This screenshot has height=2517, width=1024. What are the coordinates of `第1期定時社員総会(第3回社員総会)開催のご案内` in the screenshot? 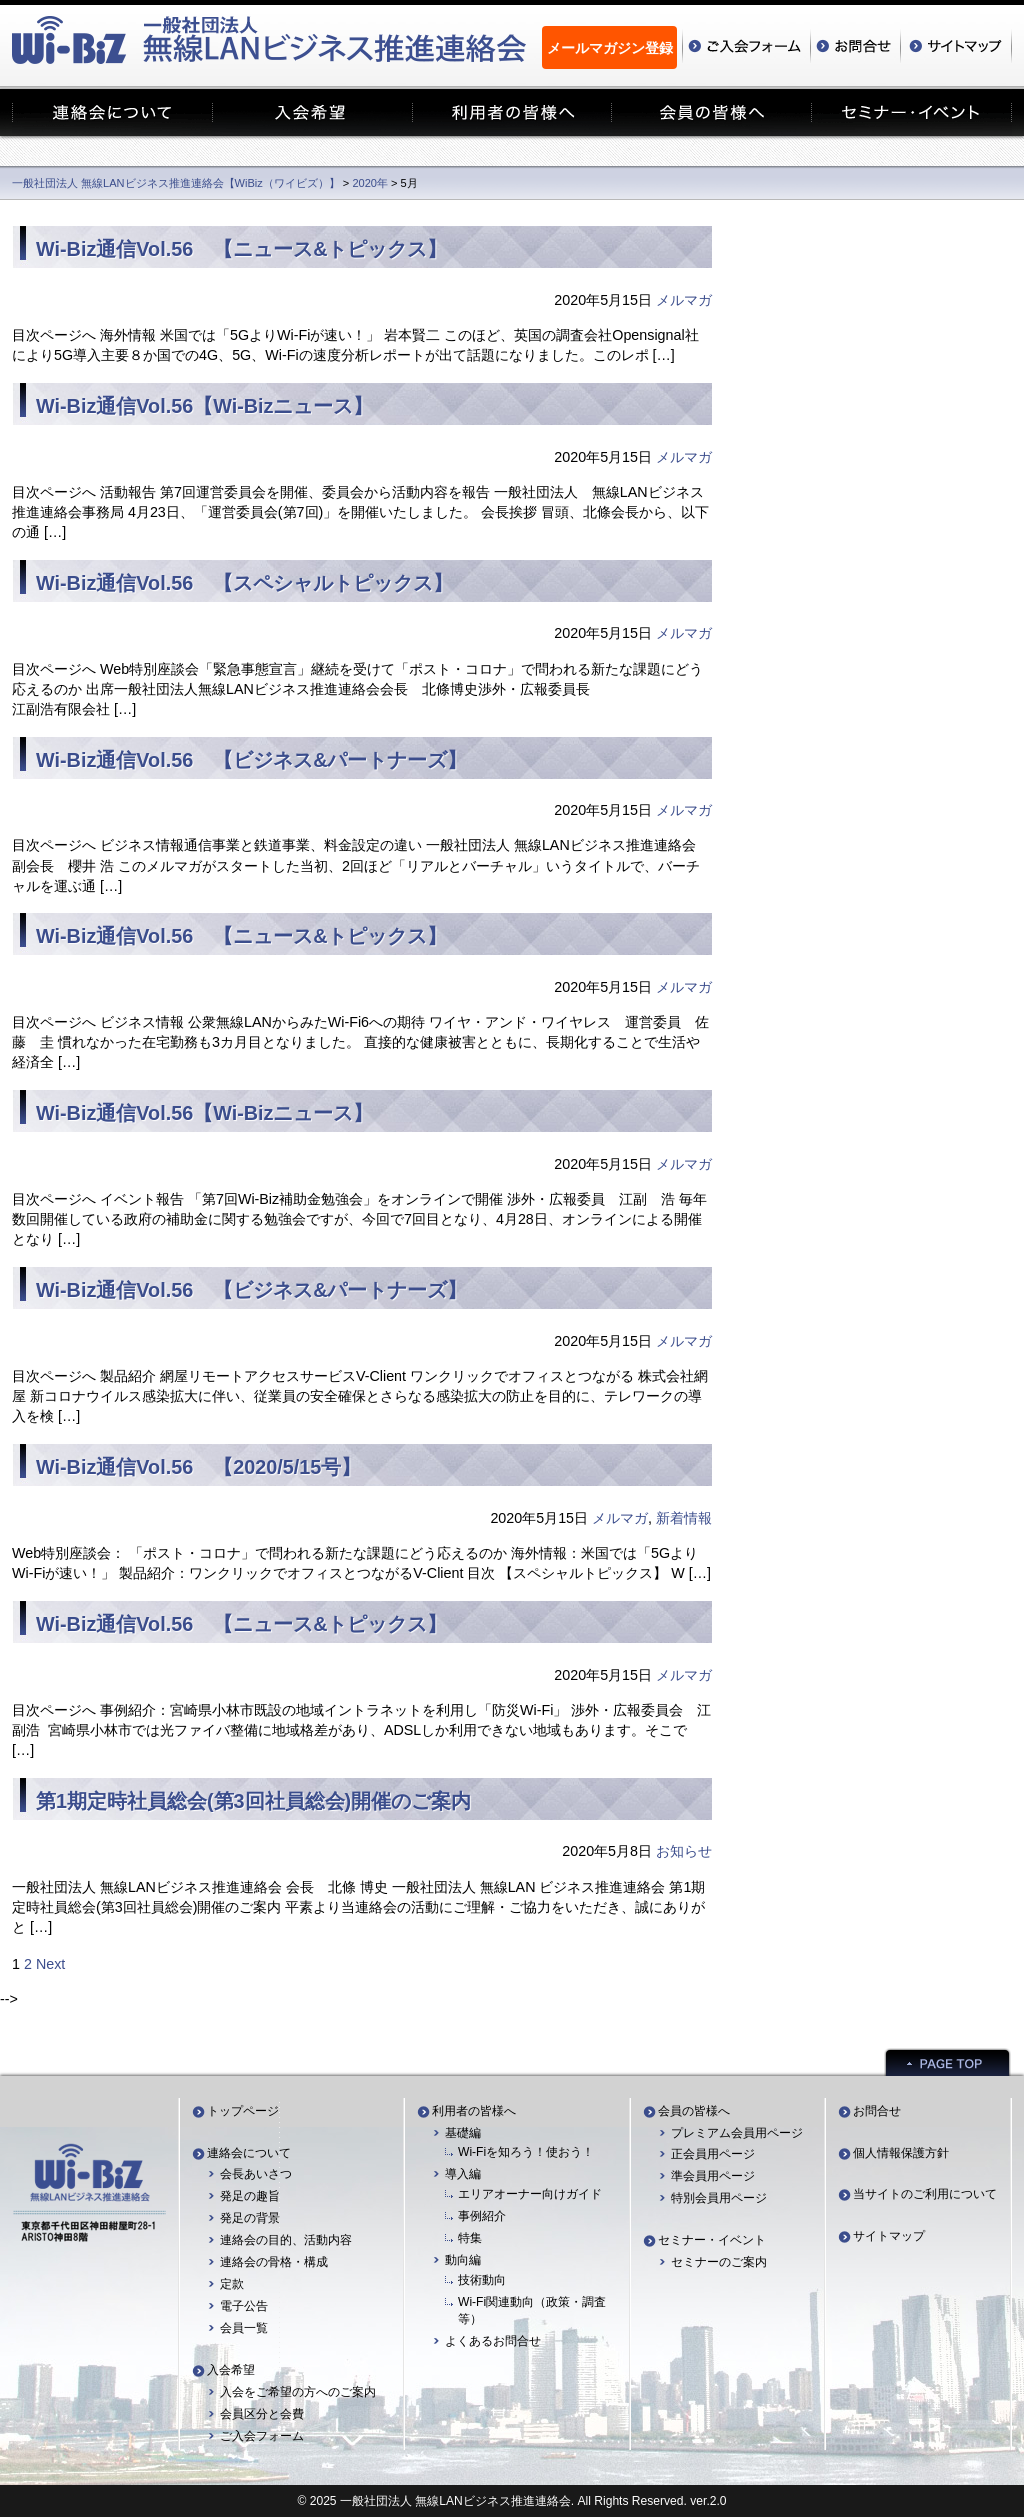 It's located at (253, 1801).